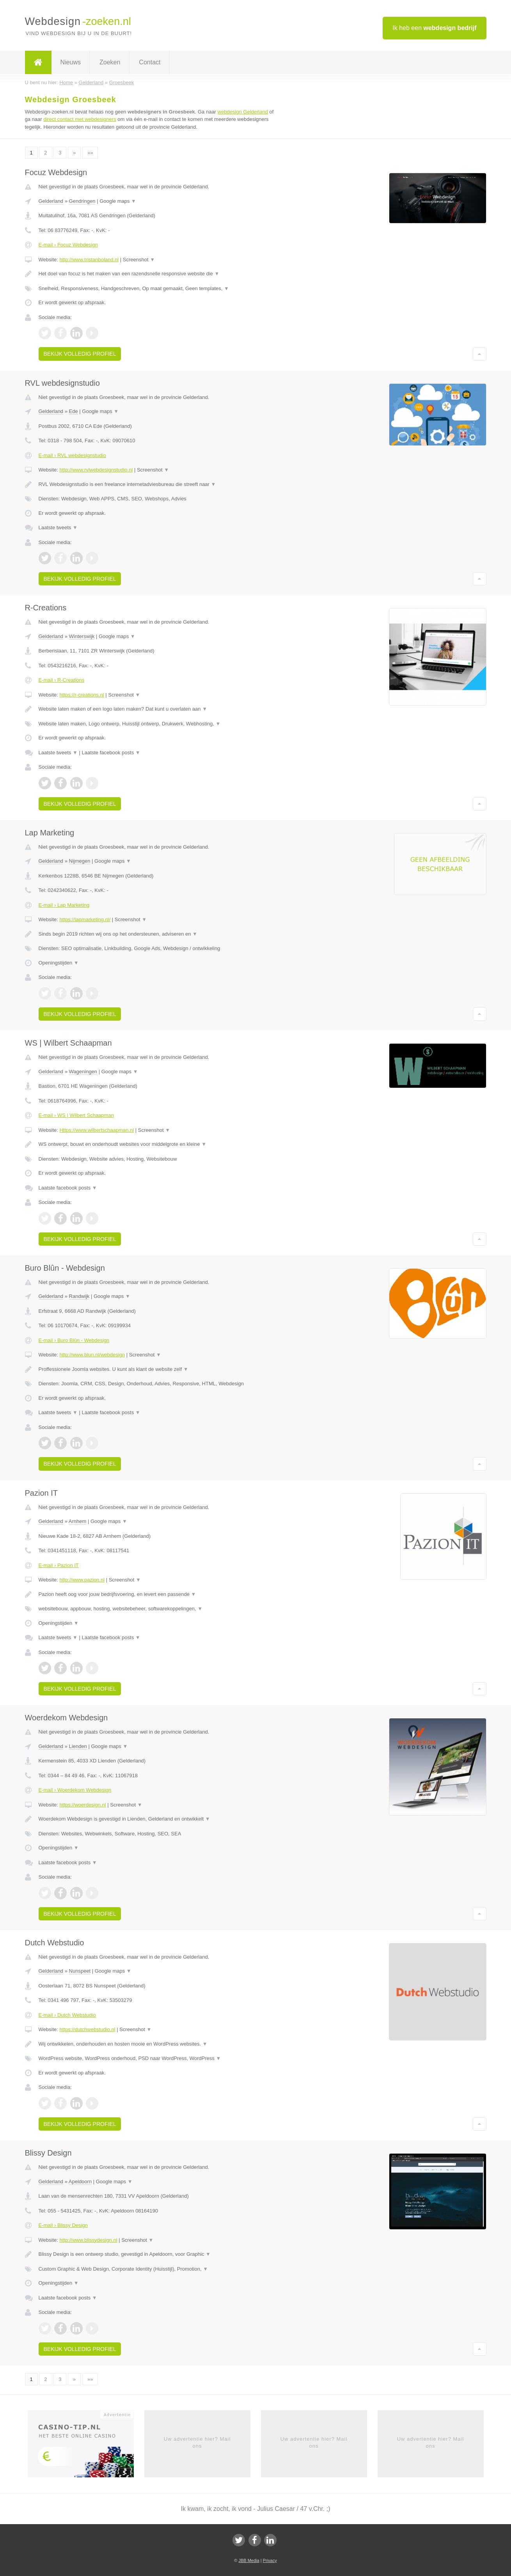 Image resolution: width=511 pixels, height=2576 pixels. I want to click on Ede, so click(73, 411).